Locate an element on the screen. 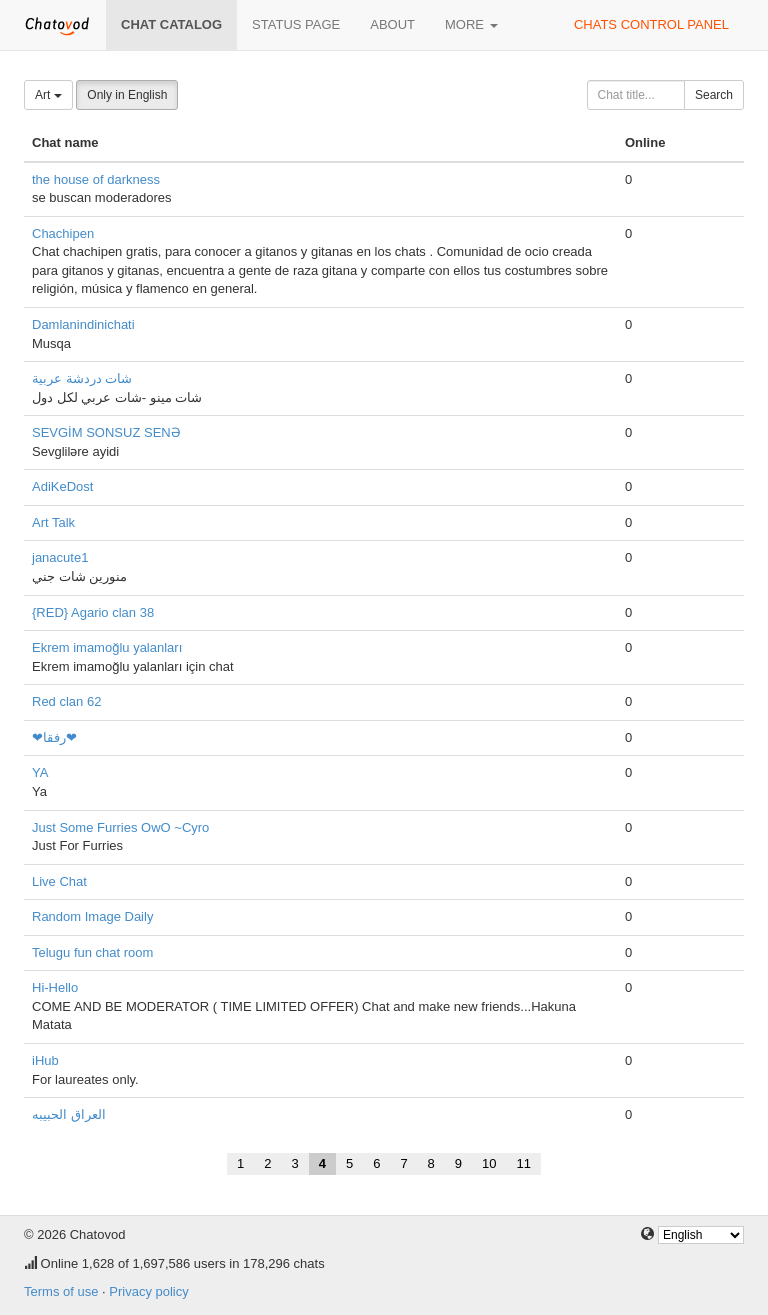 The height and width of the screenshot is (1315, 768). Art Talk is located at coordinates (53, 522).